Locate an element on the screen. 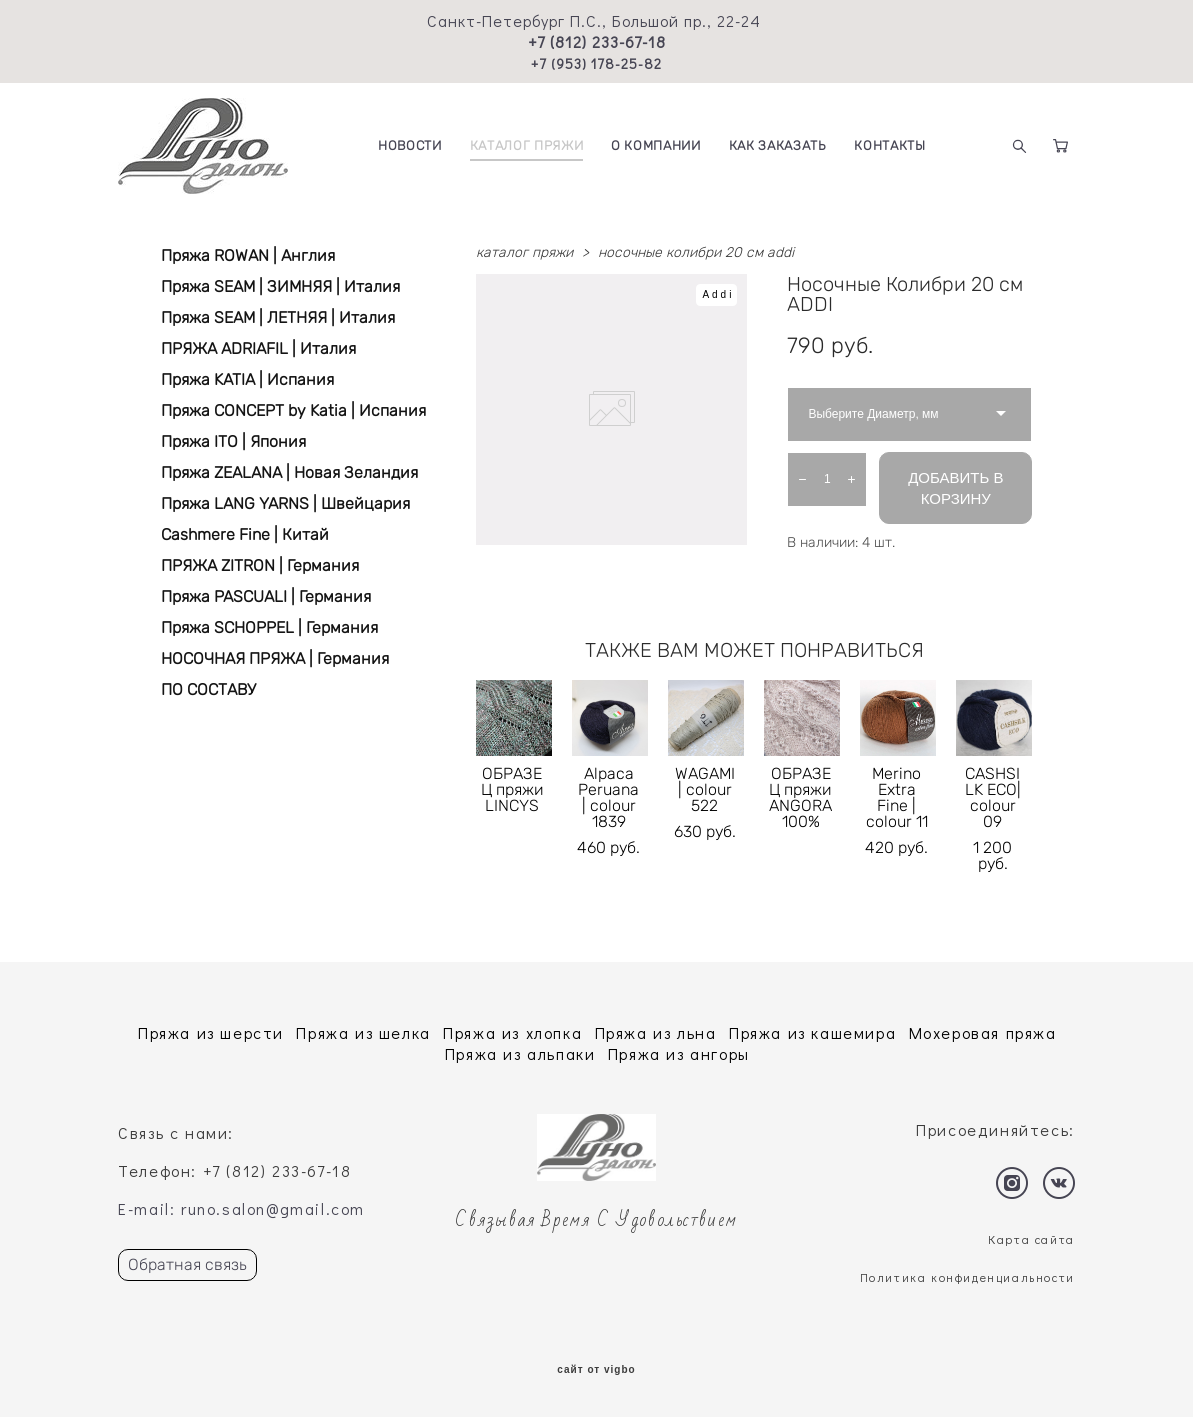 This screenshot has height=1417, width=1193. Пряжа ROWAN | Англия is located at coordinates (248, 255).